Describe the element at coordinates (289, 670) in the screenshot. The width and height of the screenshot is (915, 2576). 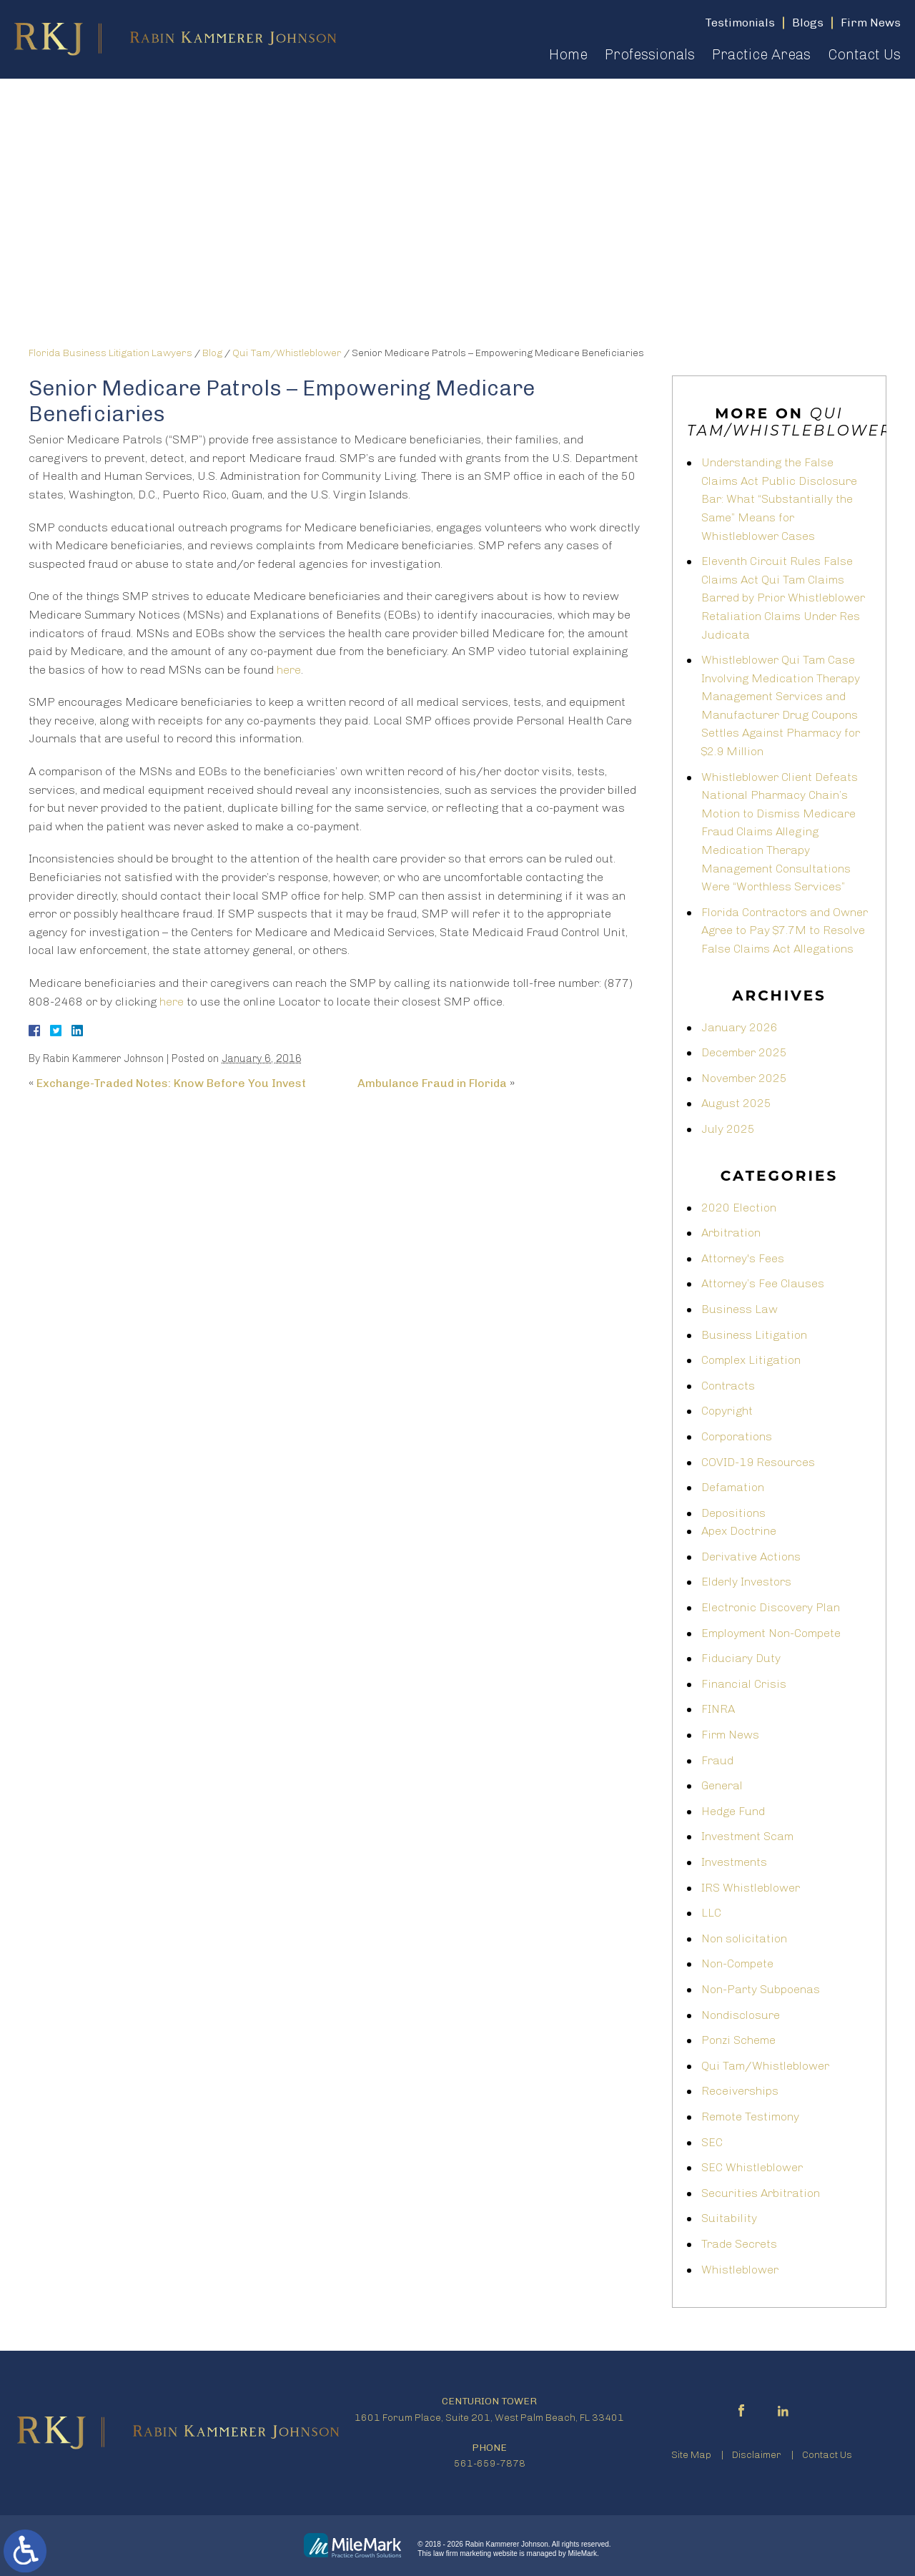
I see `here` at that location.